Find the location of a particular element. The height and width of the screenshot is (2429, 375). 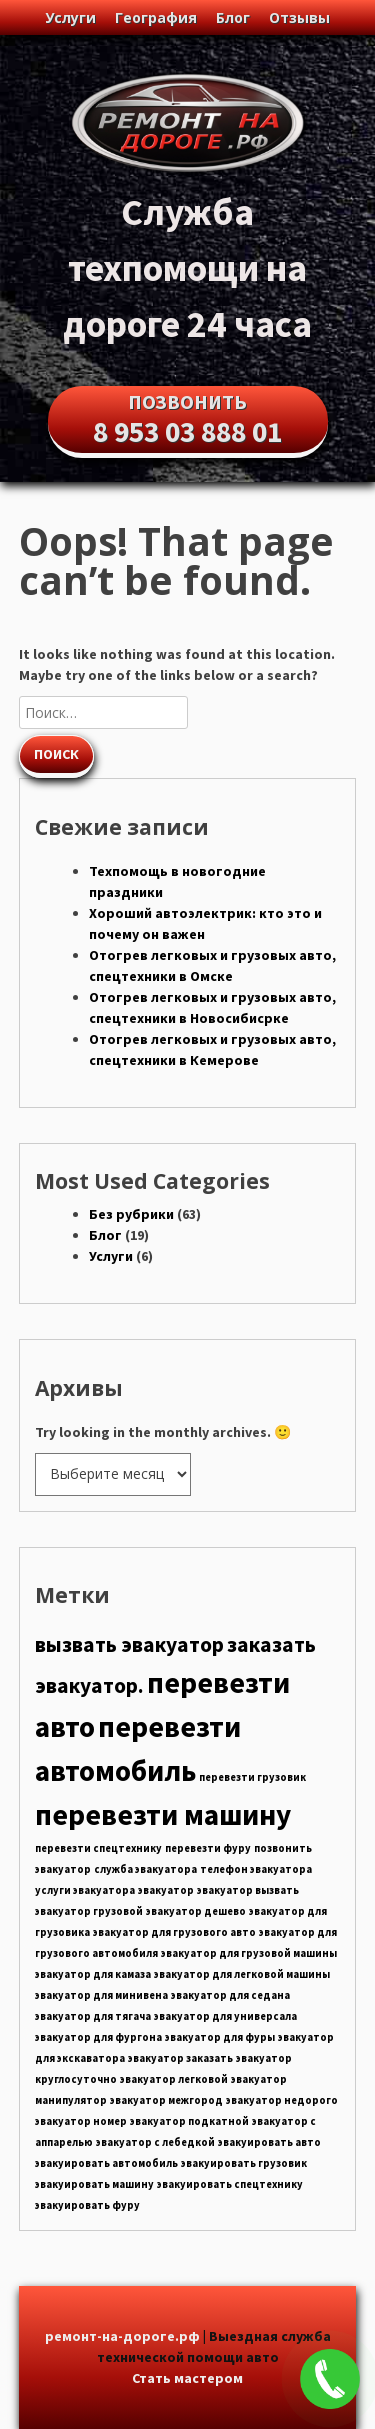

эвакуатор вызвать [эвакуатор вызвать (5 элементов)] is located at coordinates (248, 1890).